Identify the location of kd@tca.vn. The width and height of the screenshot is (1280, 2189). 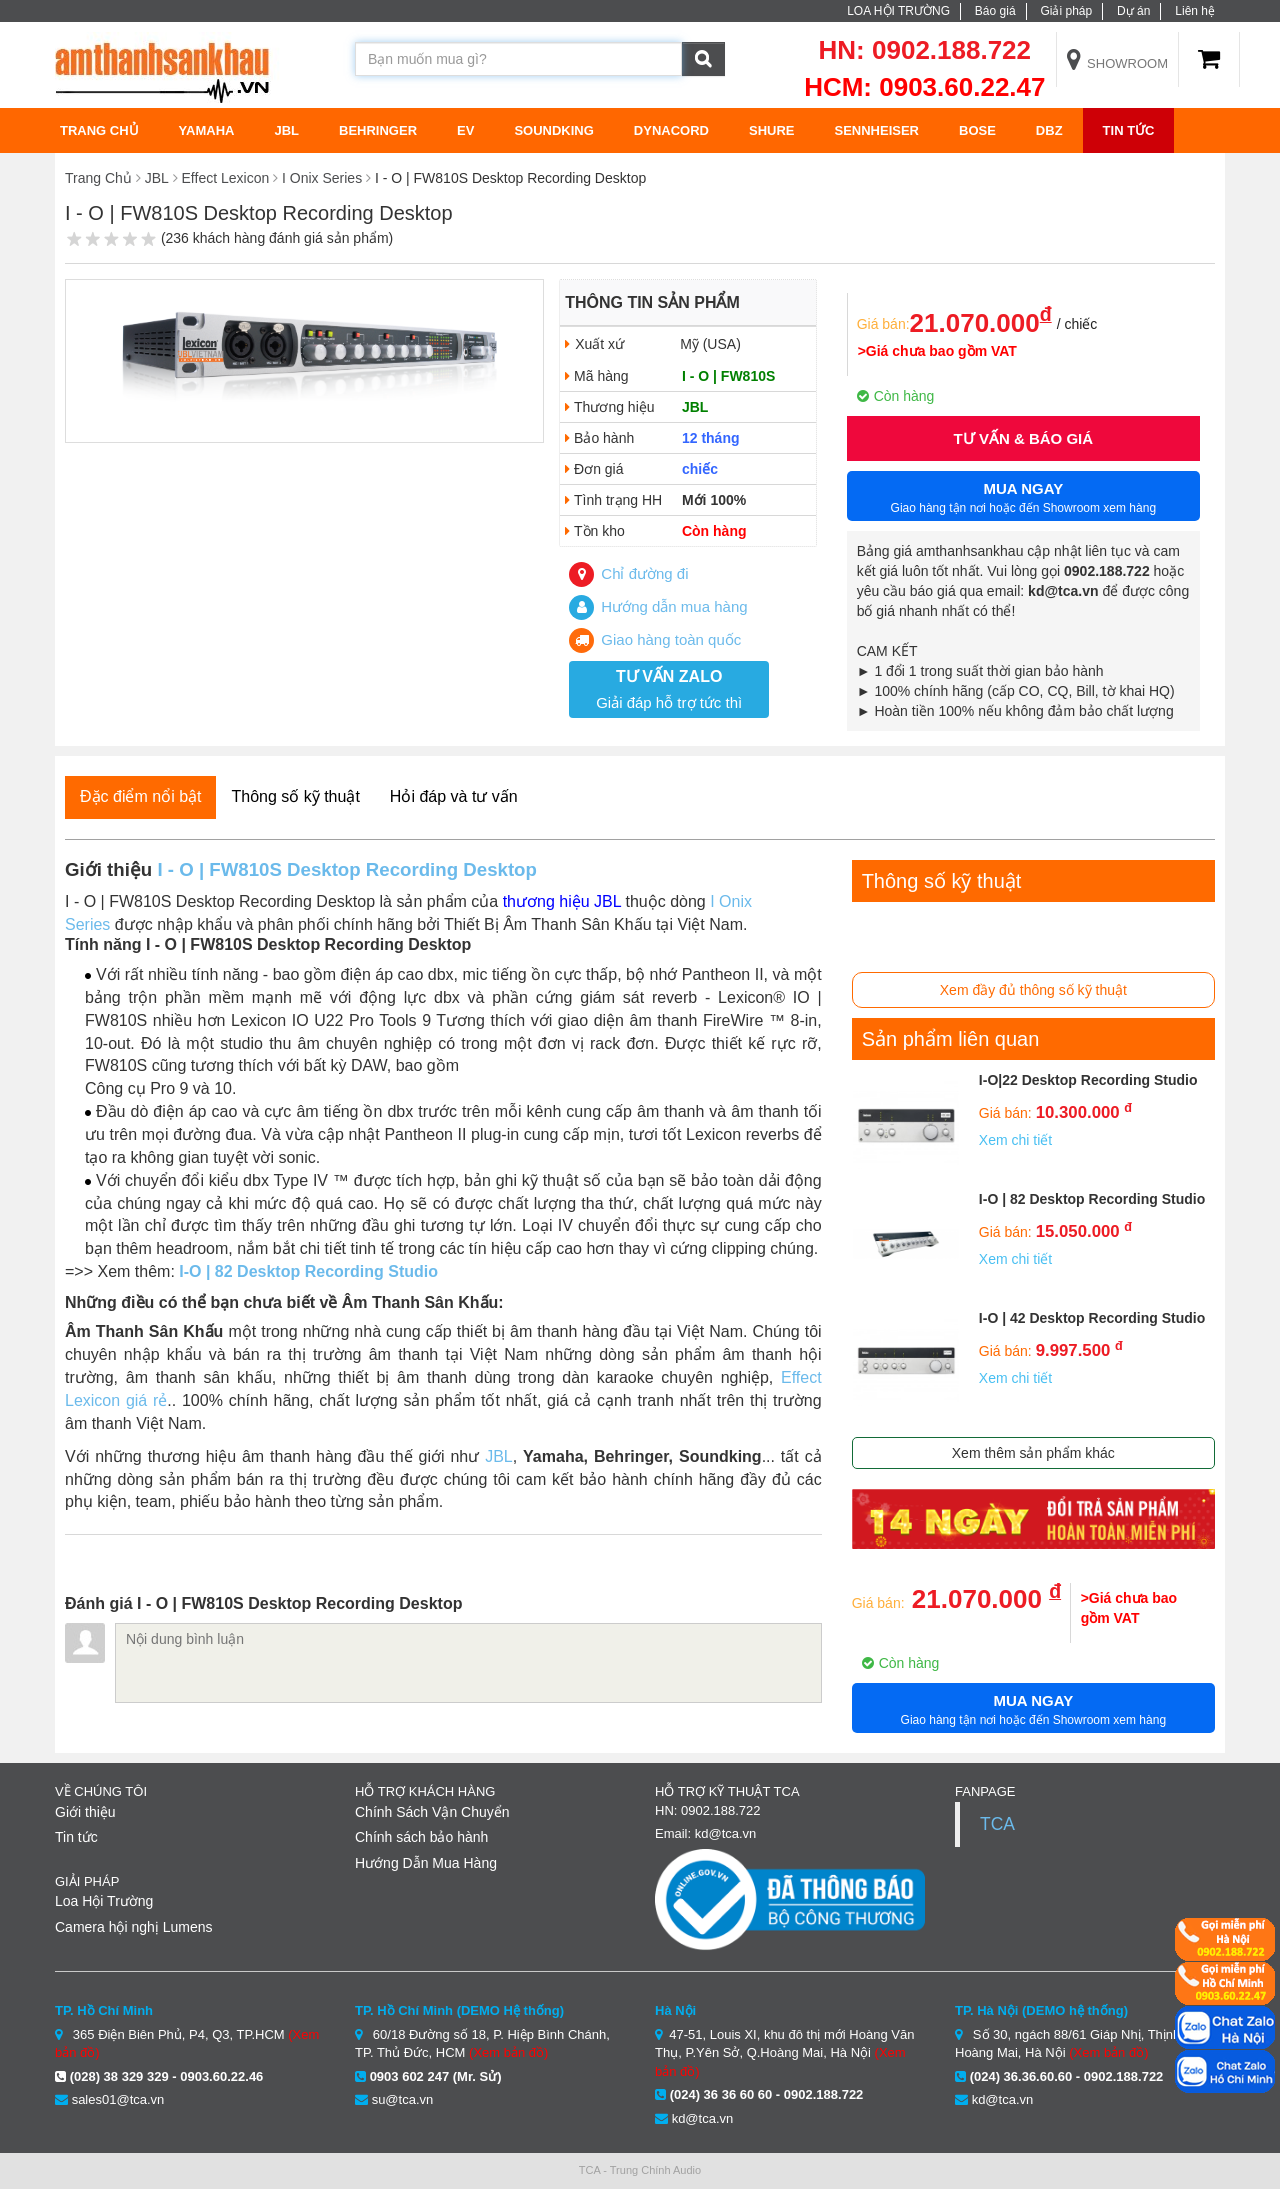
(703, 2118).